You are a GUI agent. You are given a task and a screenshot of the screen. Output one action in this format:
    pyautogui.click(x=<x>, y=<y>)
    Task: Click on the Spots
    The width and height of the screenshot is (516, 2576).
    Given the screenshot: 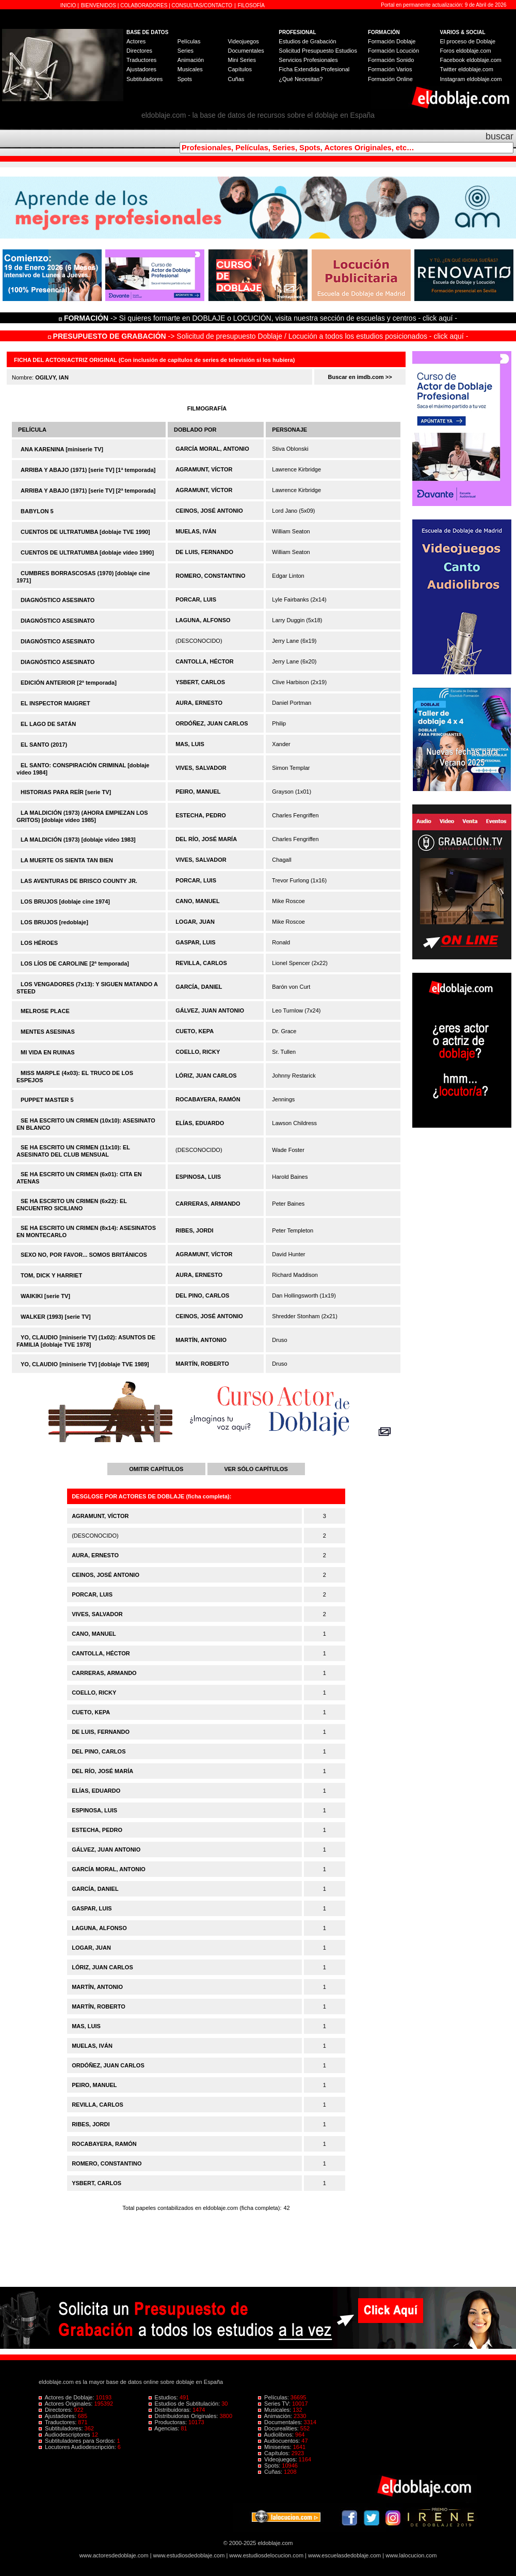 What is the action you would take?
    pyautogui.click(x=185, y=79)
    